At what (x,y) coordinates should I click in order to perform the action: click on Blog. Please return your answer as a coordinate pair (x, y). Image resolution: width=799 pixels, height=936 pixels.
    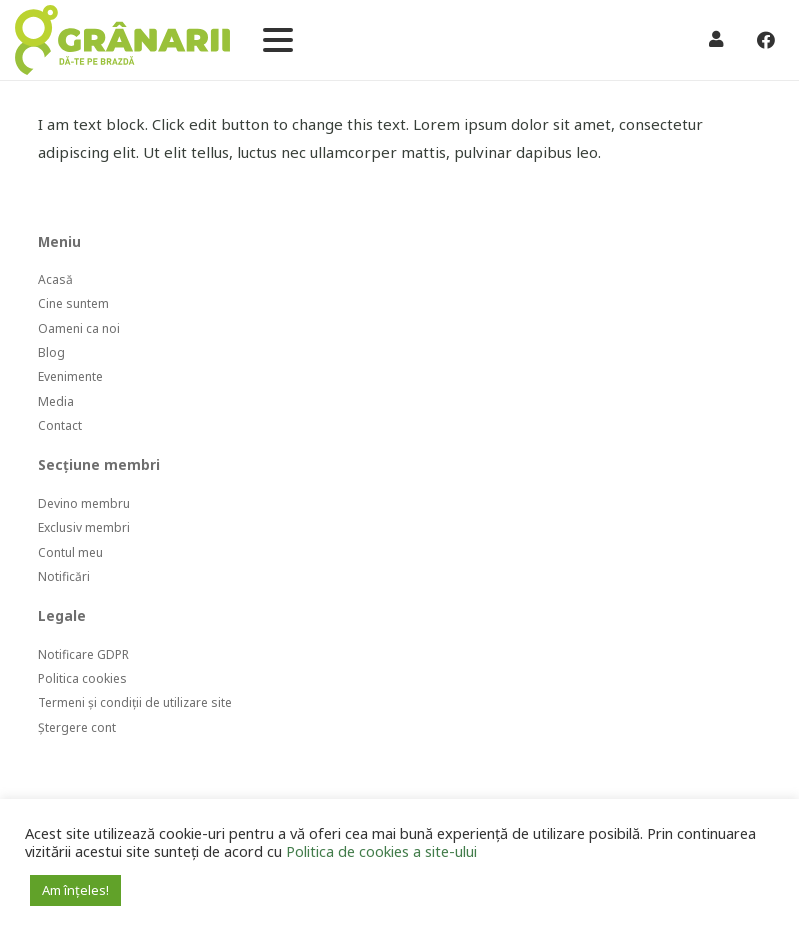
    Looking at the image, I should click on (51, 352).